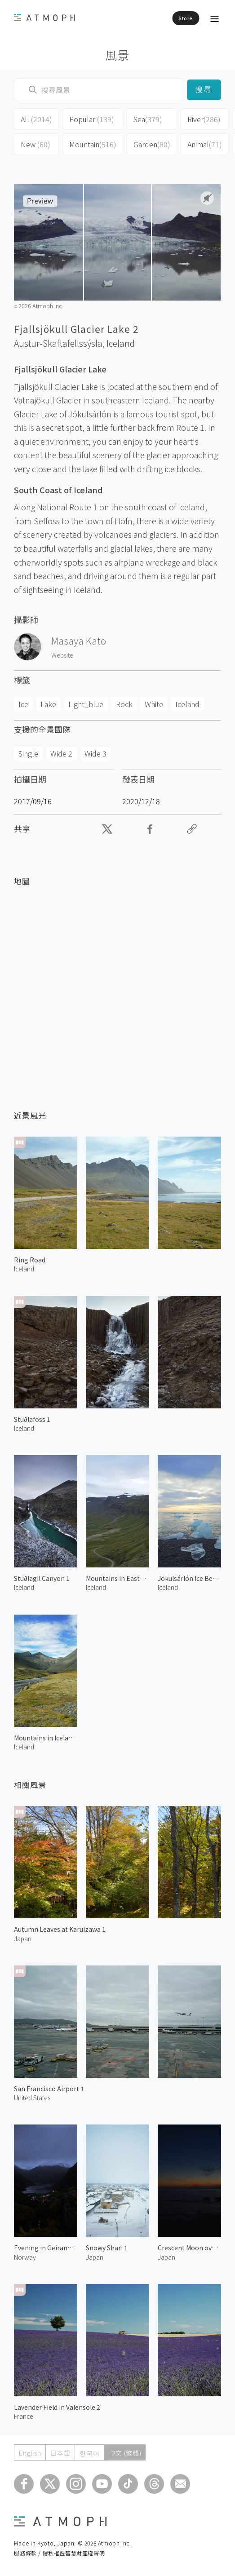 This screenshot has height=2576, width=235. Describe the element at coordinates (95, 753) in the screenshot. I see `Wide 3` at that location.